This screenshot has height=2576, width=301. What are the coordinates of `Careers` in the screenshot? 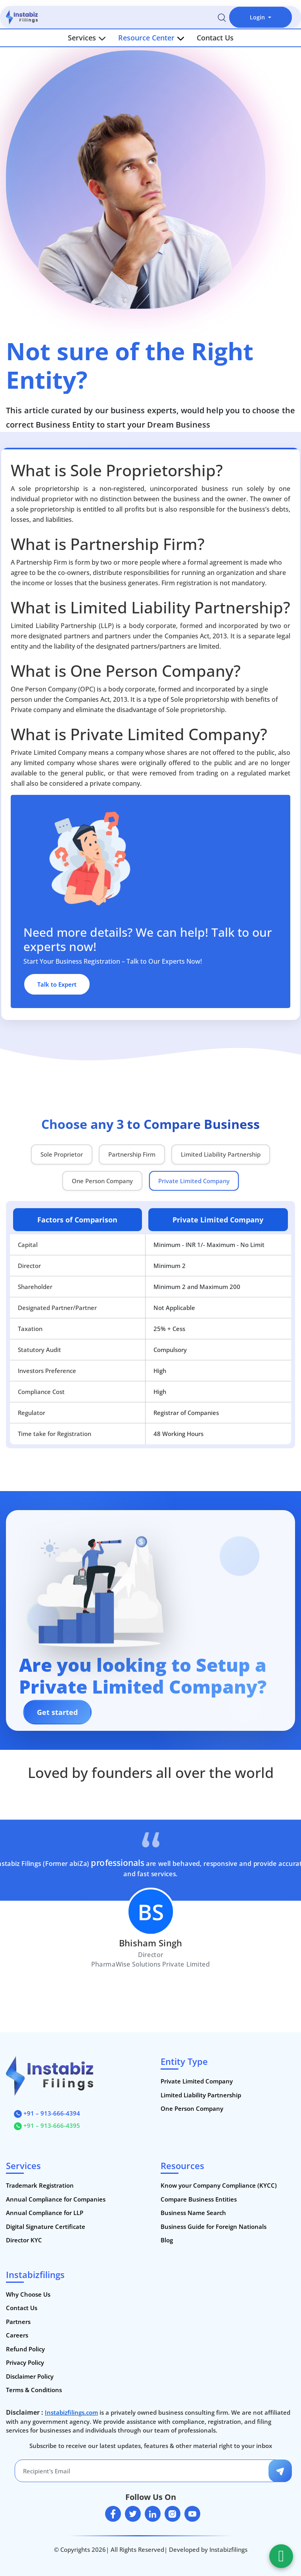 It's located at (17, 2335).